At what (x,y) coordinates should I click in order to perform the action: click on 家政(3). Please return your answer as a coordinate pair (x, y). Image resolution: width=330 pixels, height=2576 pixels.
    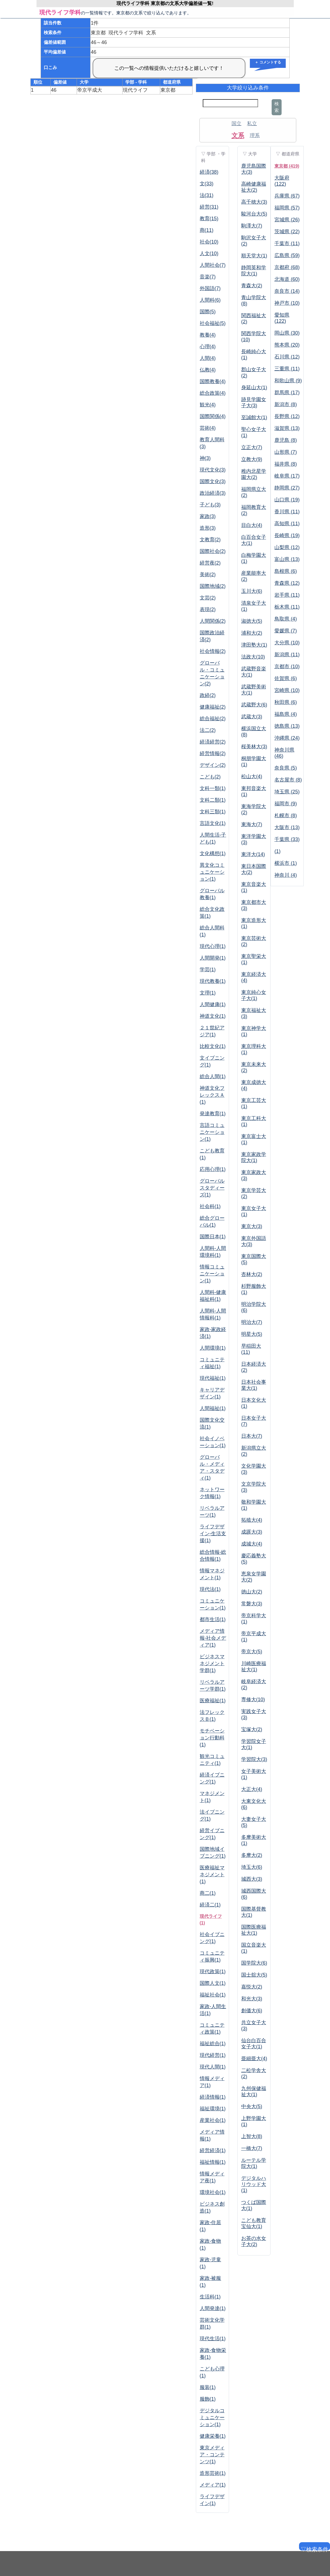
    Looking at the image, I should click on (208, 516).